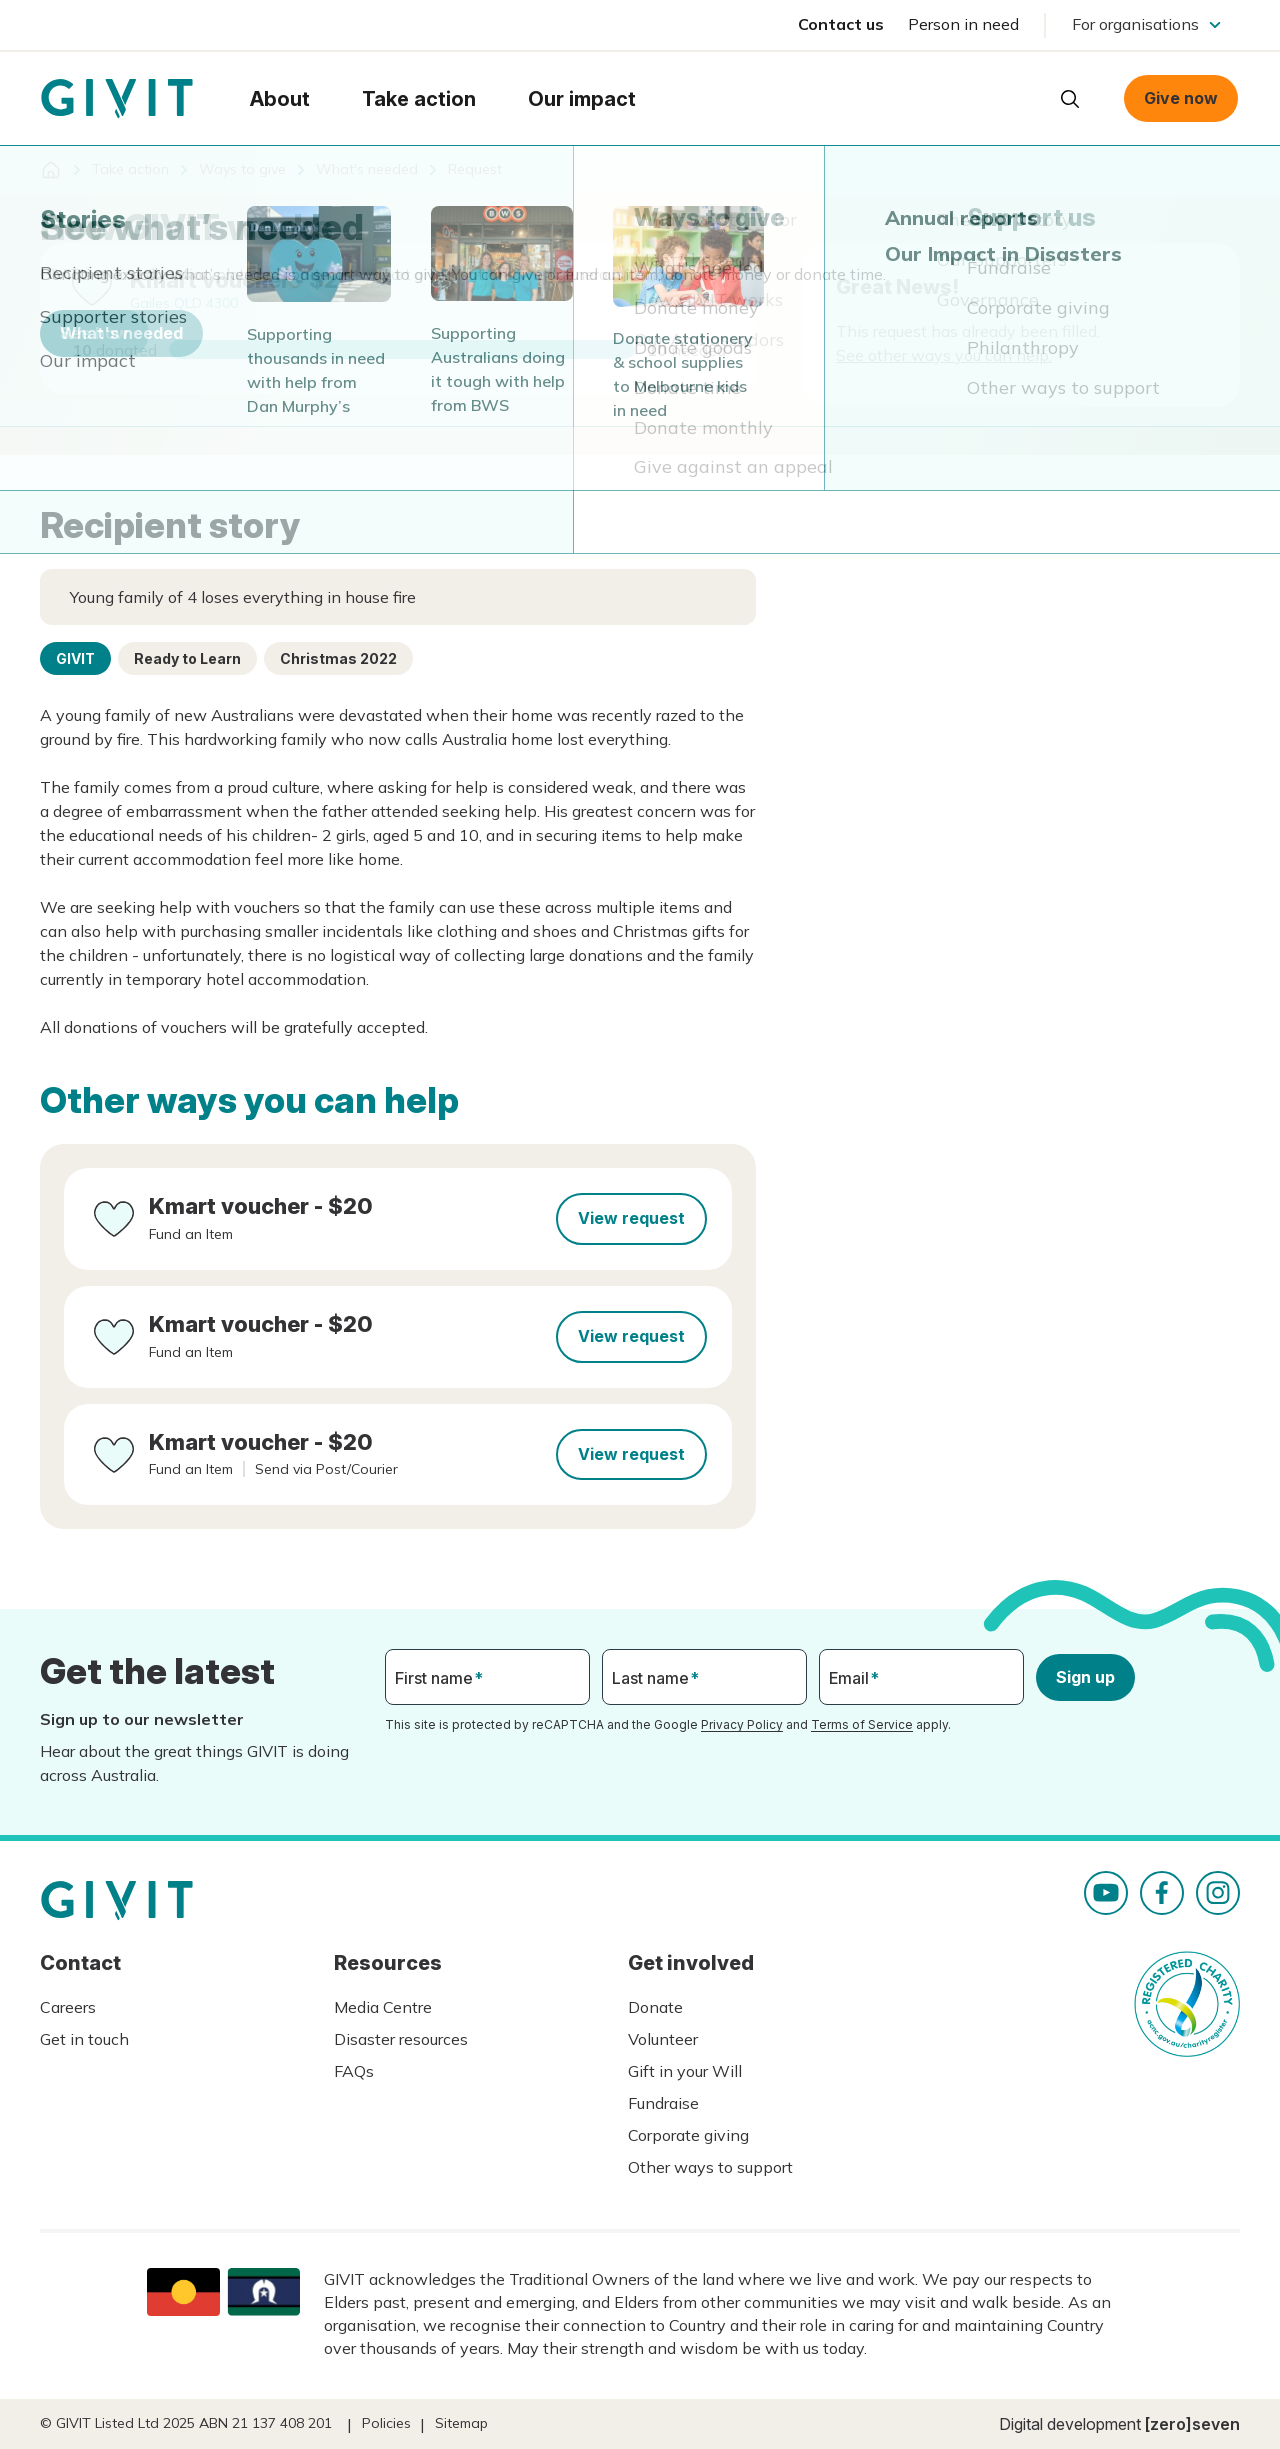 Image resolution: width=1280 pixels, height=2449 pixels. I want to click on Homepage, so click(117, 99).